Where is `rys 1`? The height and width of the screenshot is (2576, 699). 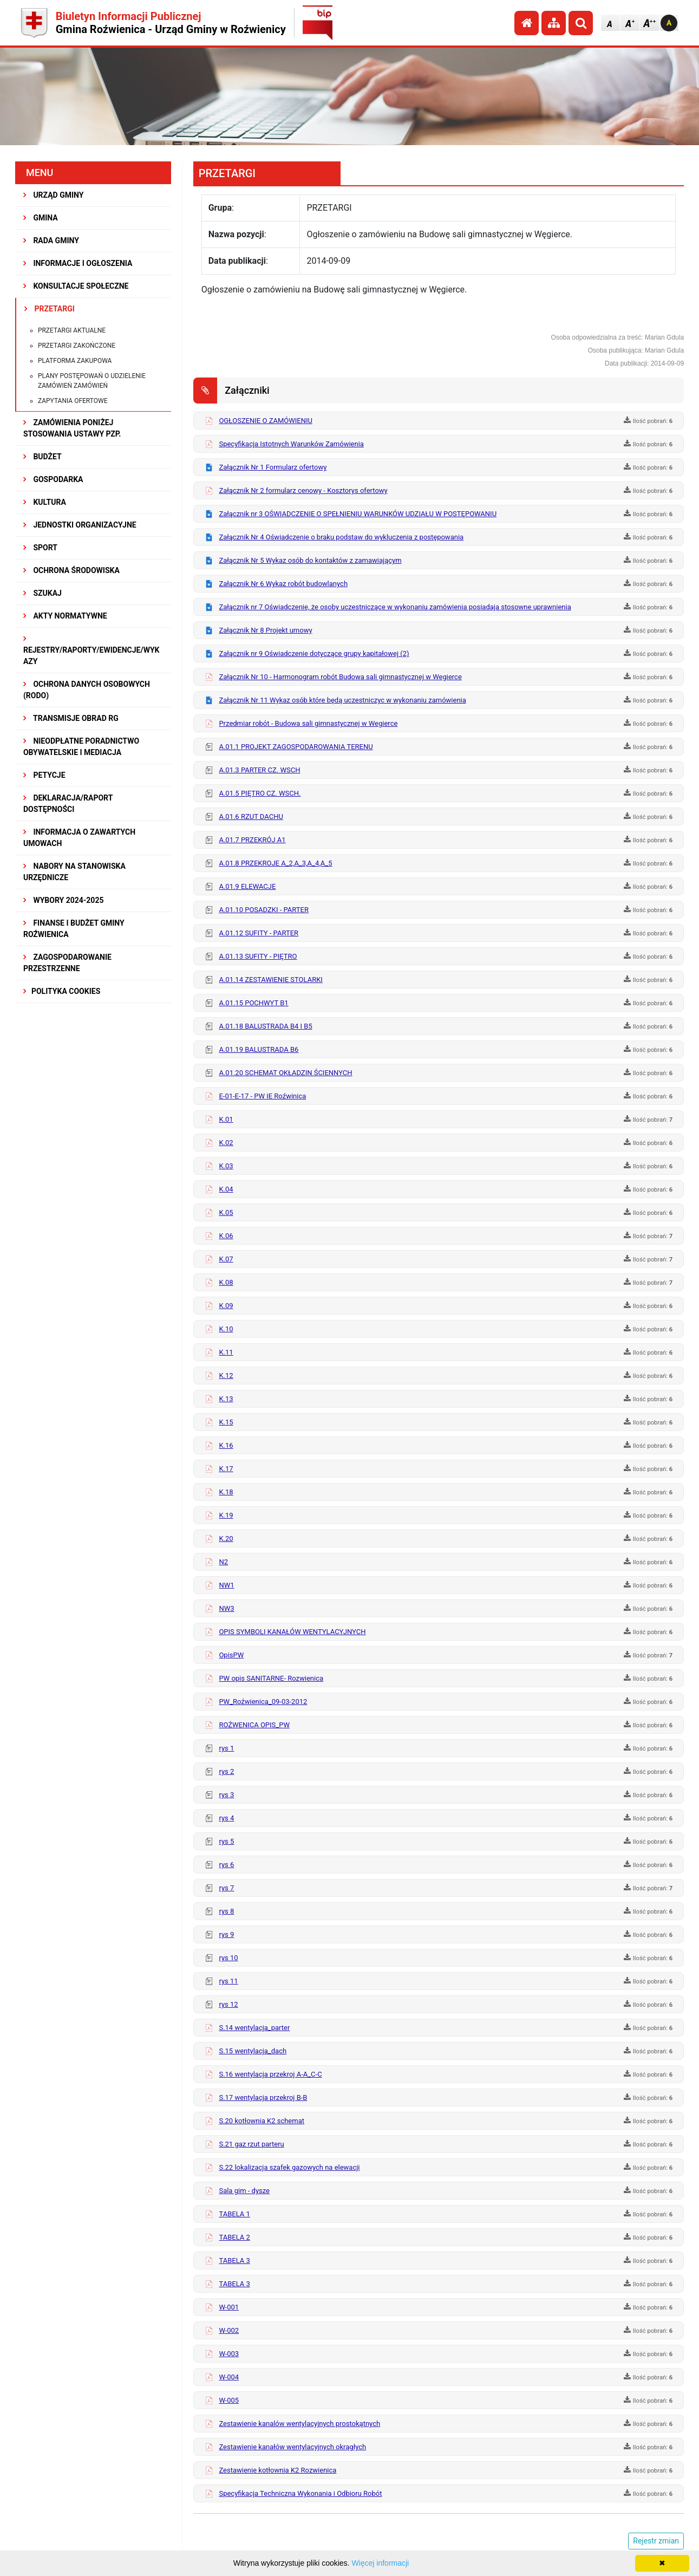 rys 1 is located at coordinates (226, 1748).